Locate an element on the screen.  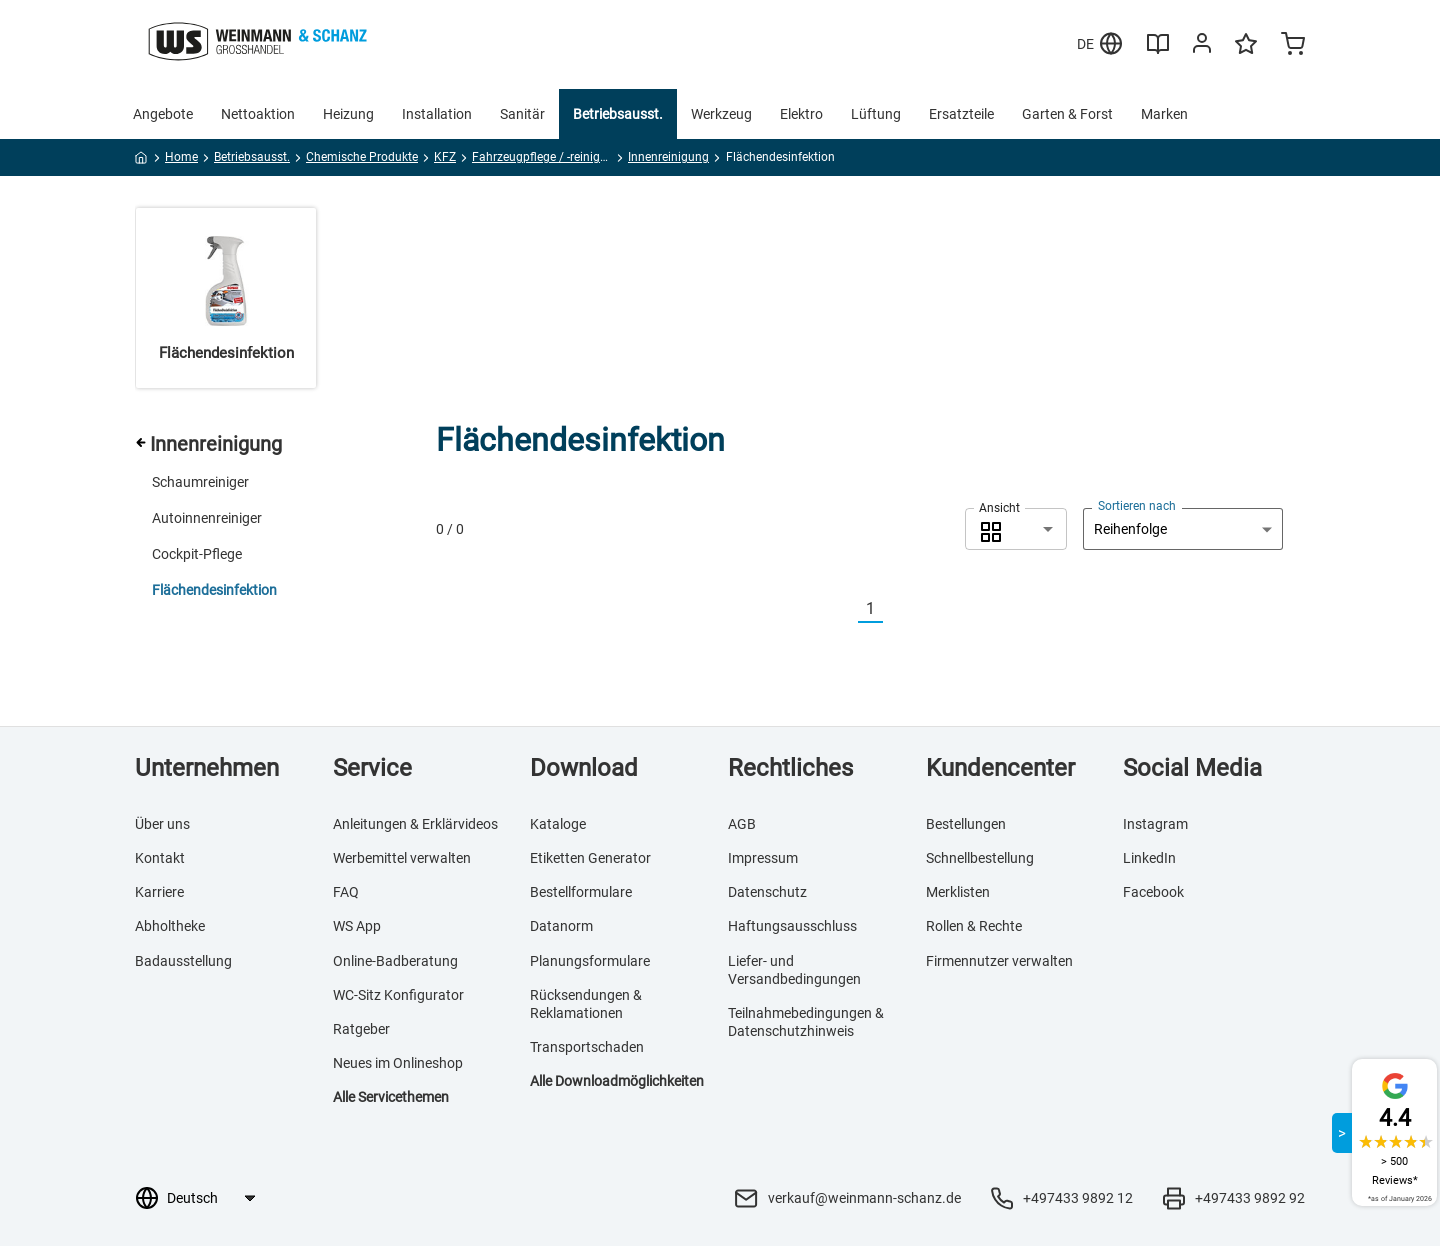
WS App is located at coordinates (357, 926).